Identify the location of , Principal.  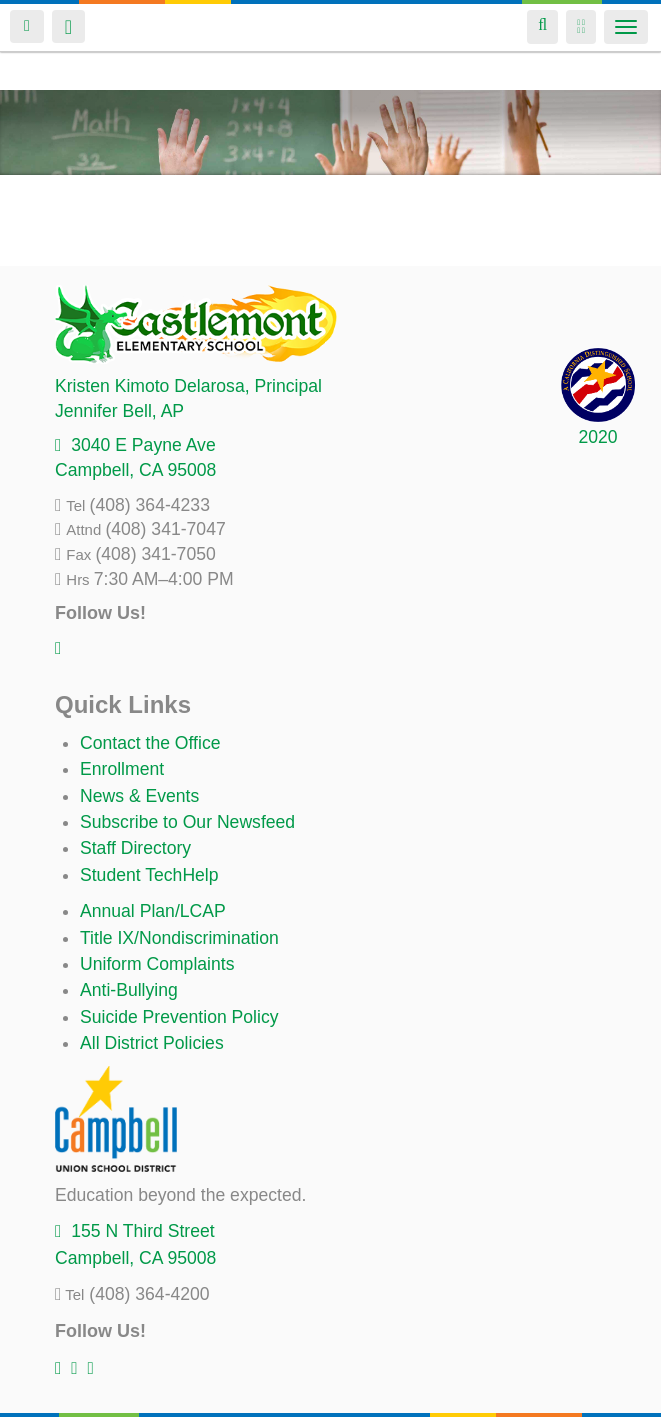
(188, 386).